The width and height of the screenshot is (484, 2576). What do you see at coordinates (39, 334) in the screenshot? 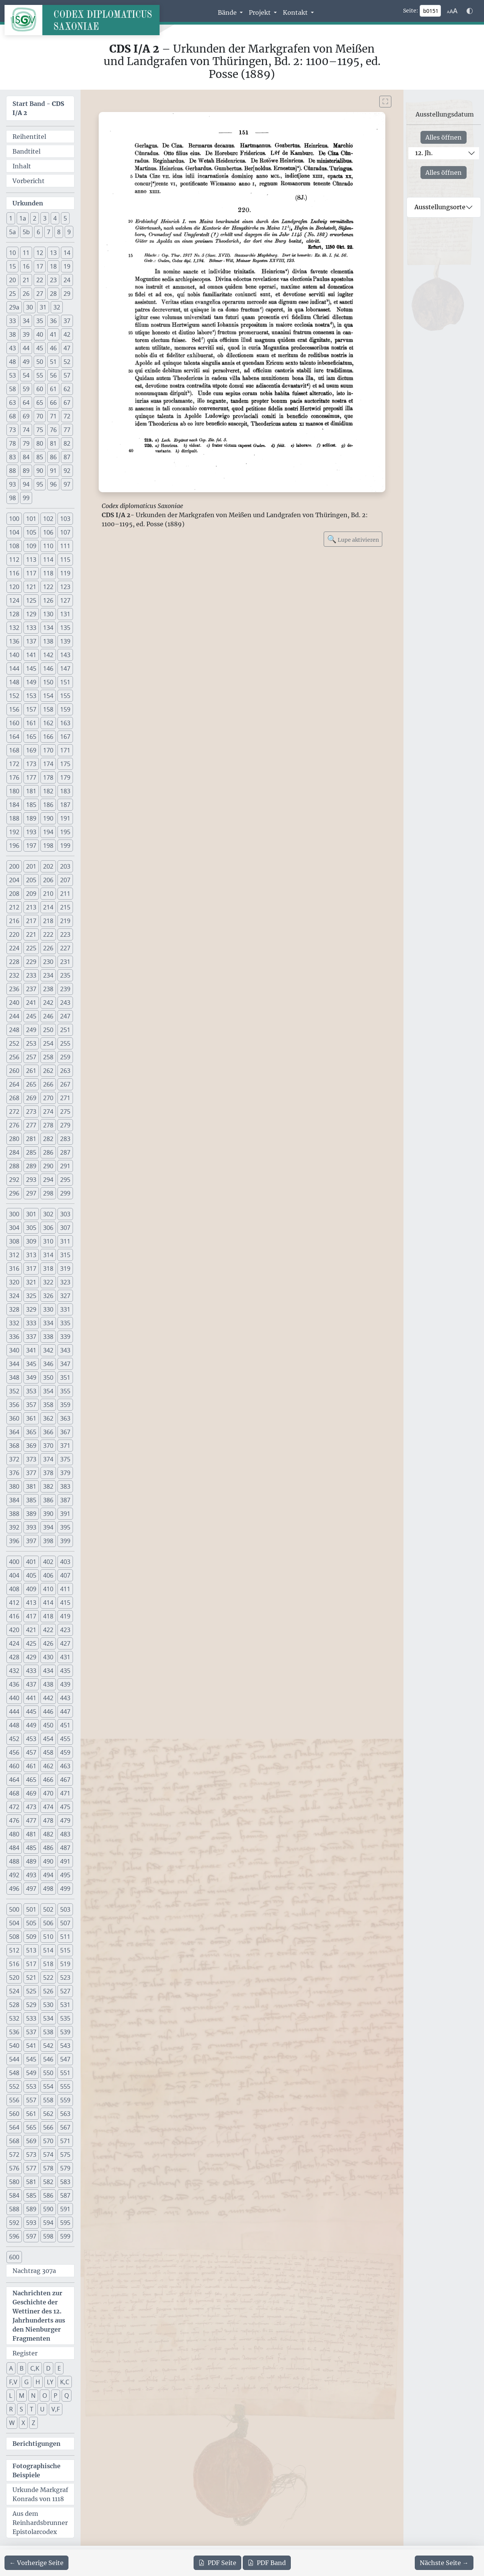
I see `40 [button]` at bounding box center [39, 334].